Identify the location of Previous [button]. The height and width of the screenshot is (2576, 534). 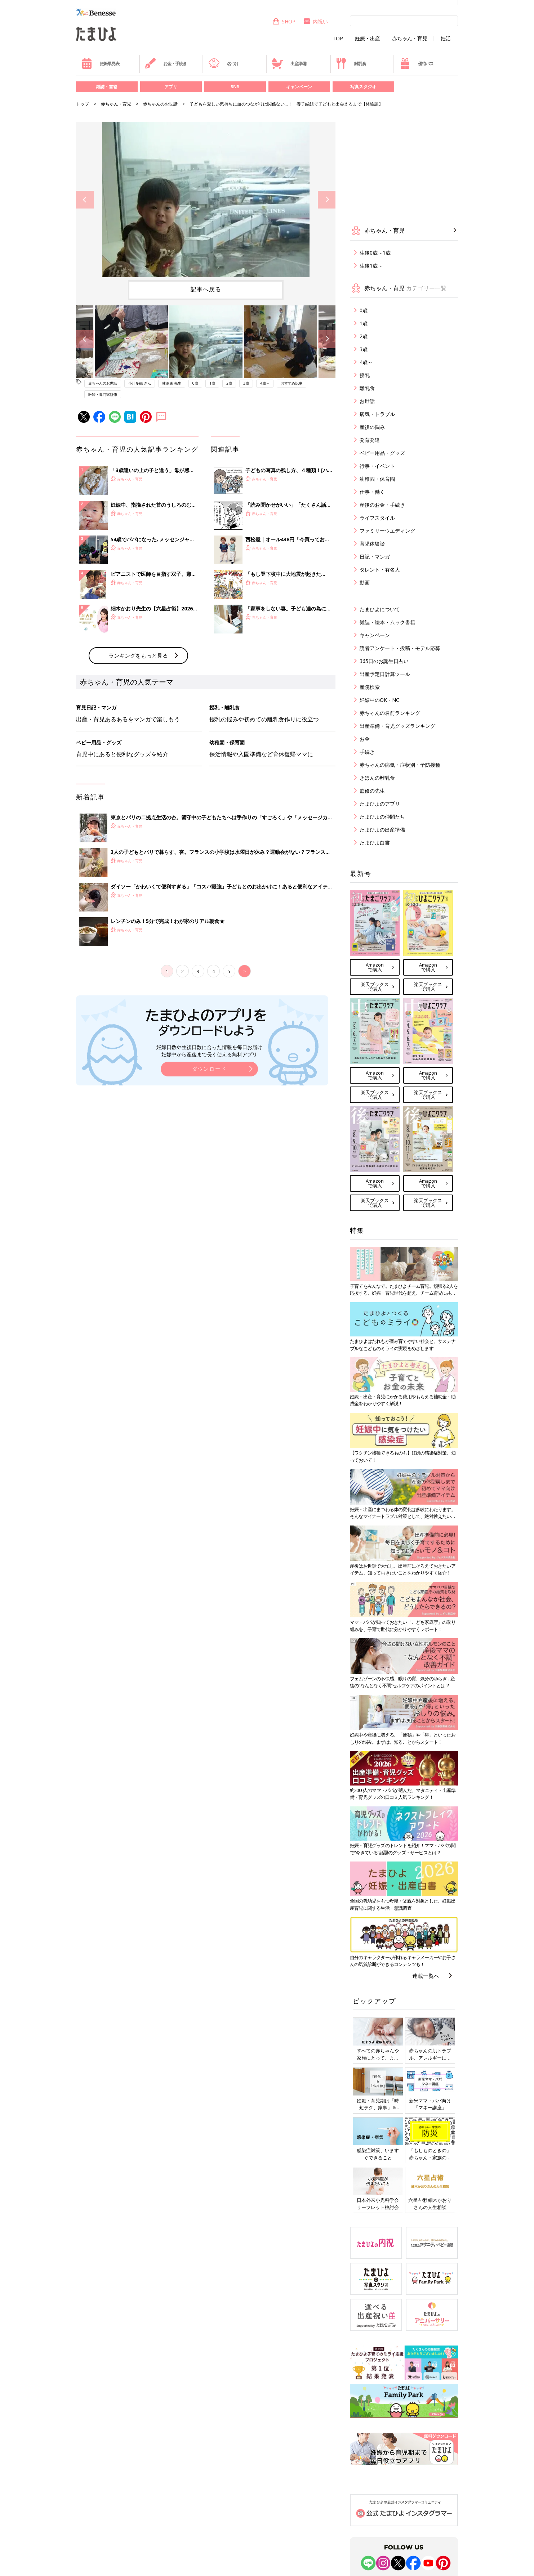
(85, 200).